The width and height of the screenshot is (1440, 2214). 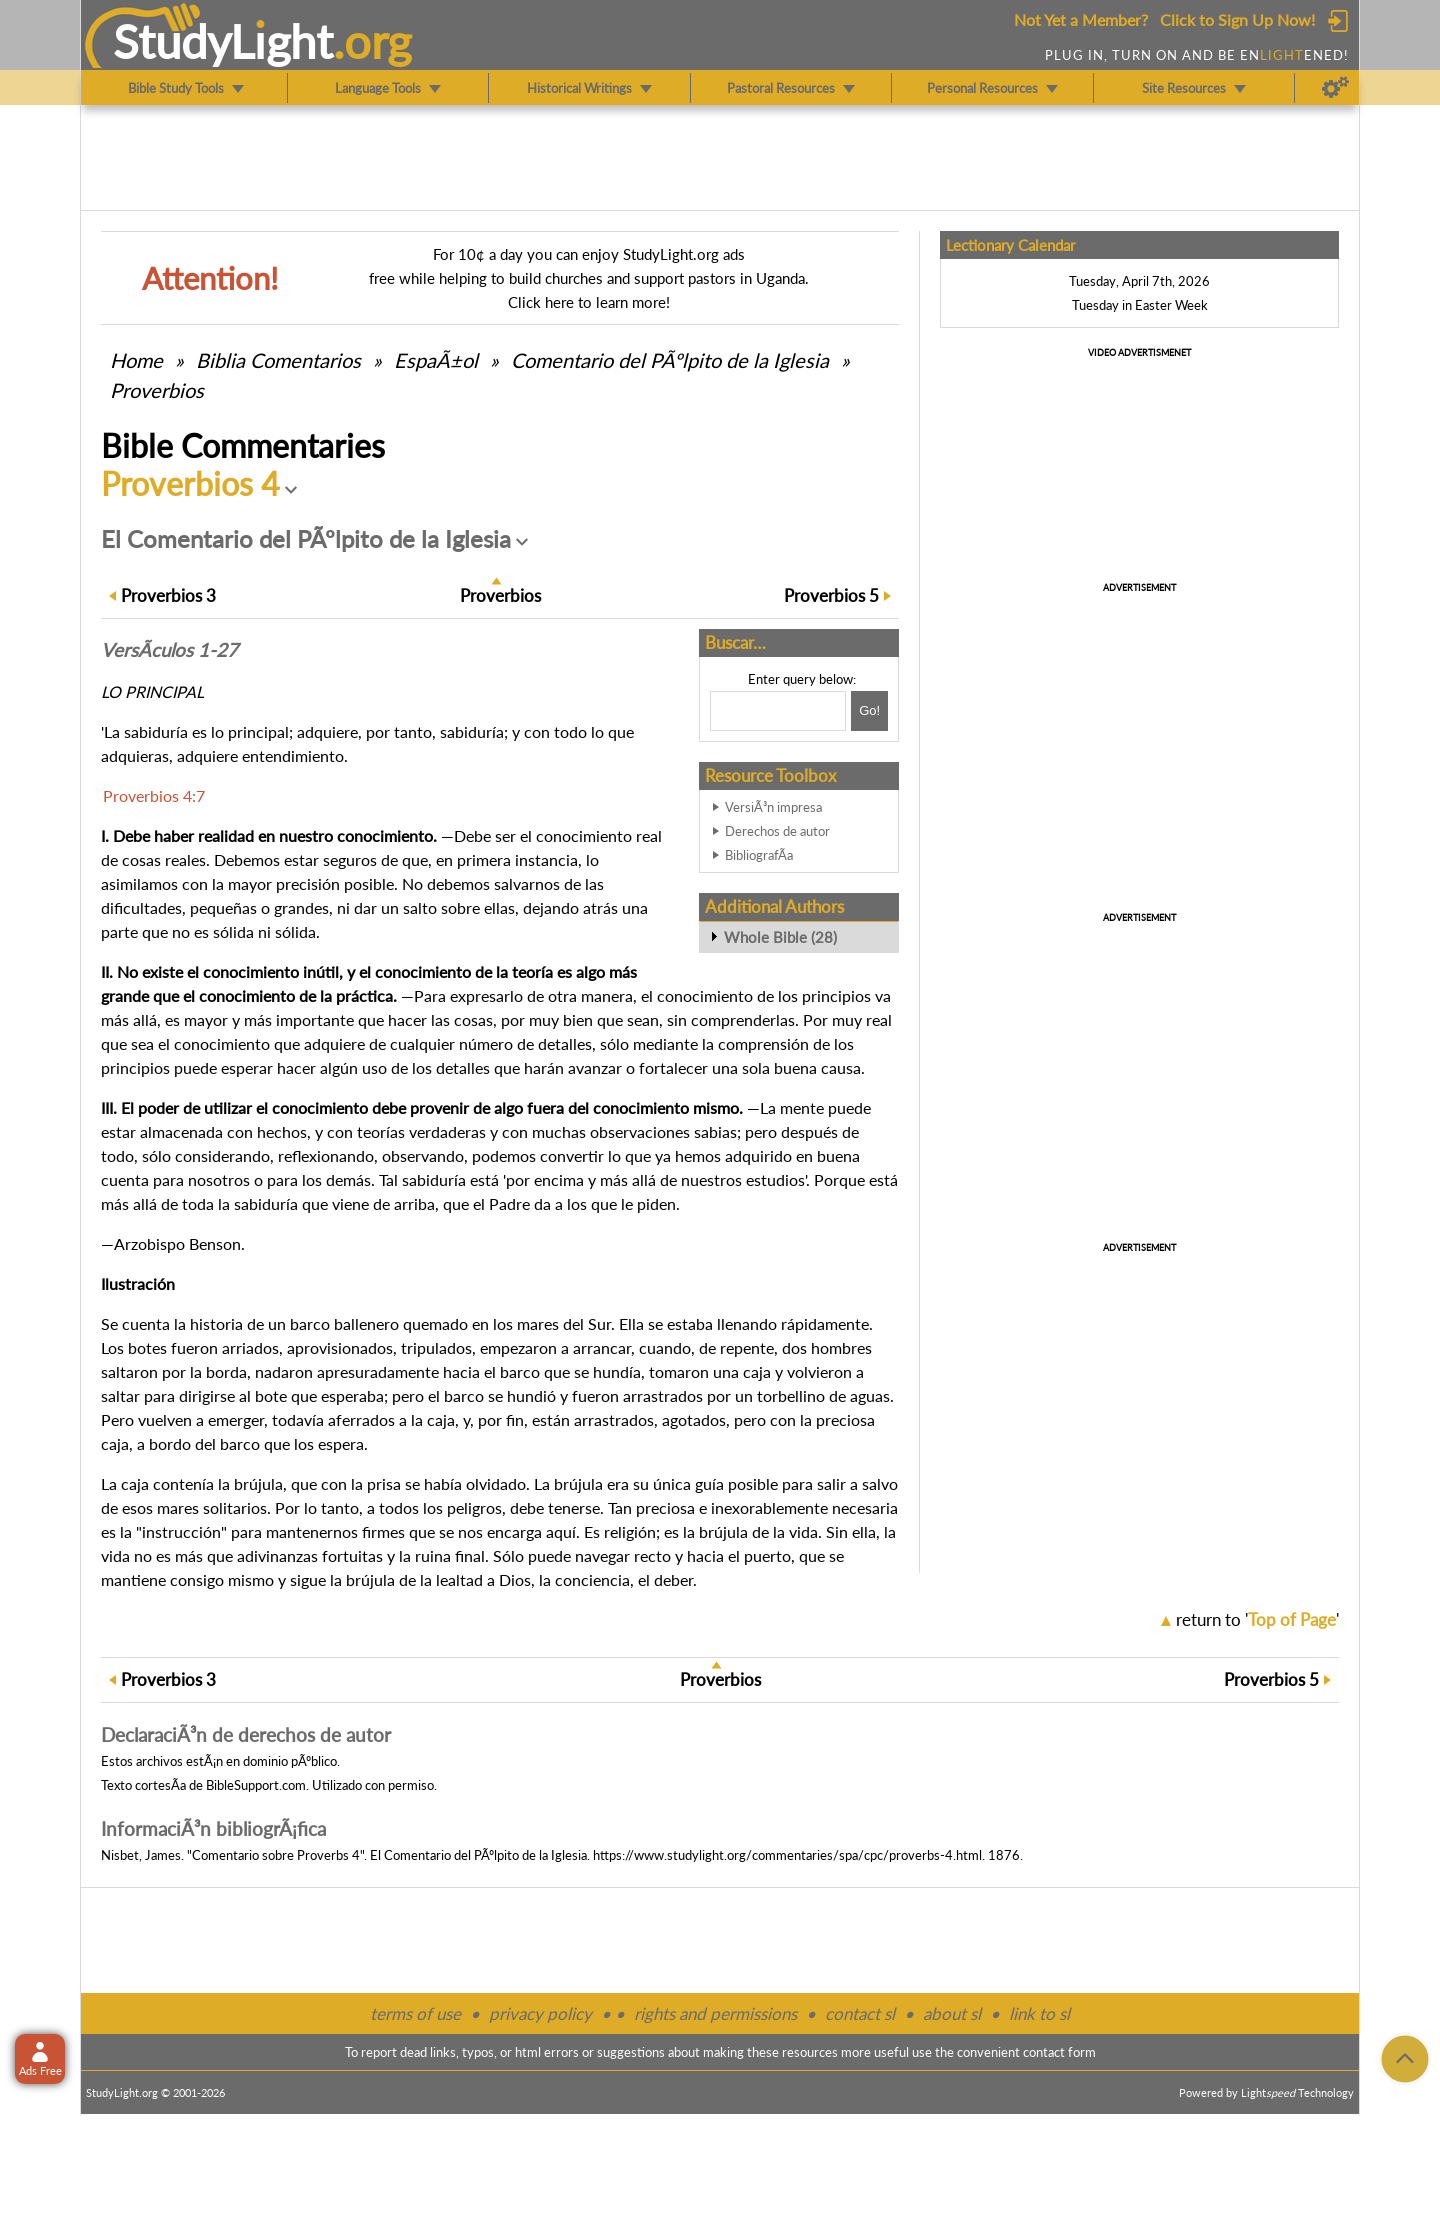 I want to click on link to sl, so click(x=1039, y=2013).